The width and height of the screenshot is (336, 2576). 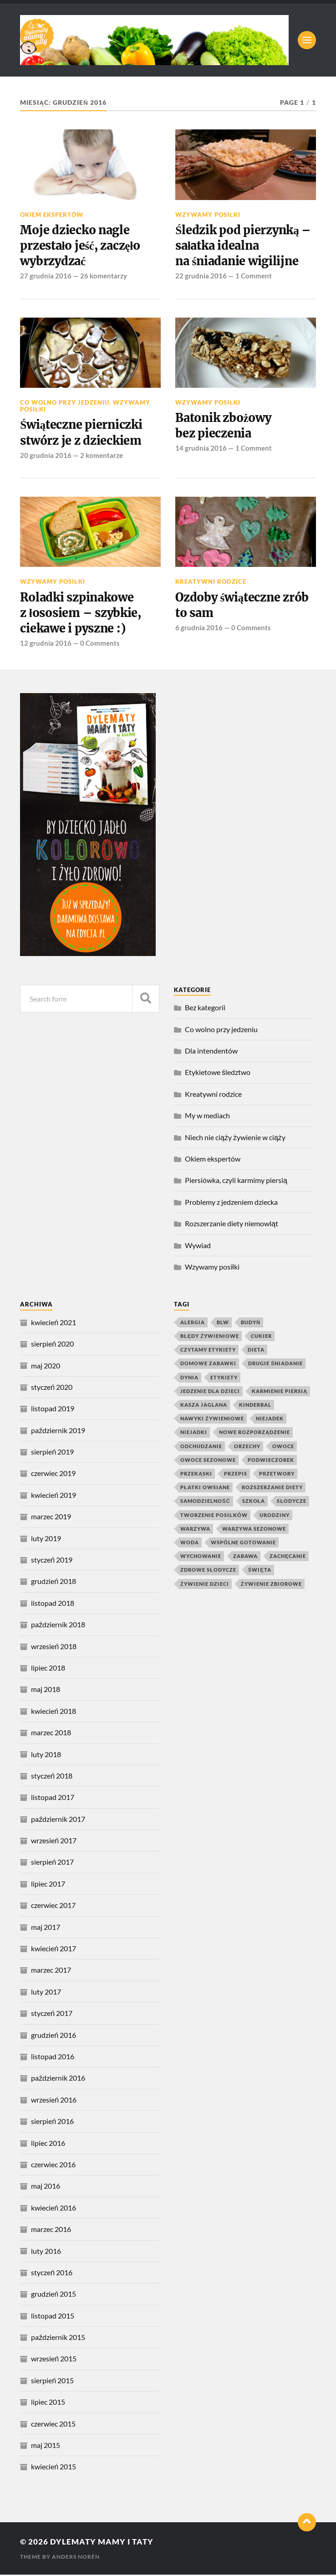 What do you see at coordinates (283, 1447) in the screenshot?
I see `owoce [owoce (25 elementów)]` at bounding box center [283, 1447].